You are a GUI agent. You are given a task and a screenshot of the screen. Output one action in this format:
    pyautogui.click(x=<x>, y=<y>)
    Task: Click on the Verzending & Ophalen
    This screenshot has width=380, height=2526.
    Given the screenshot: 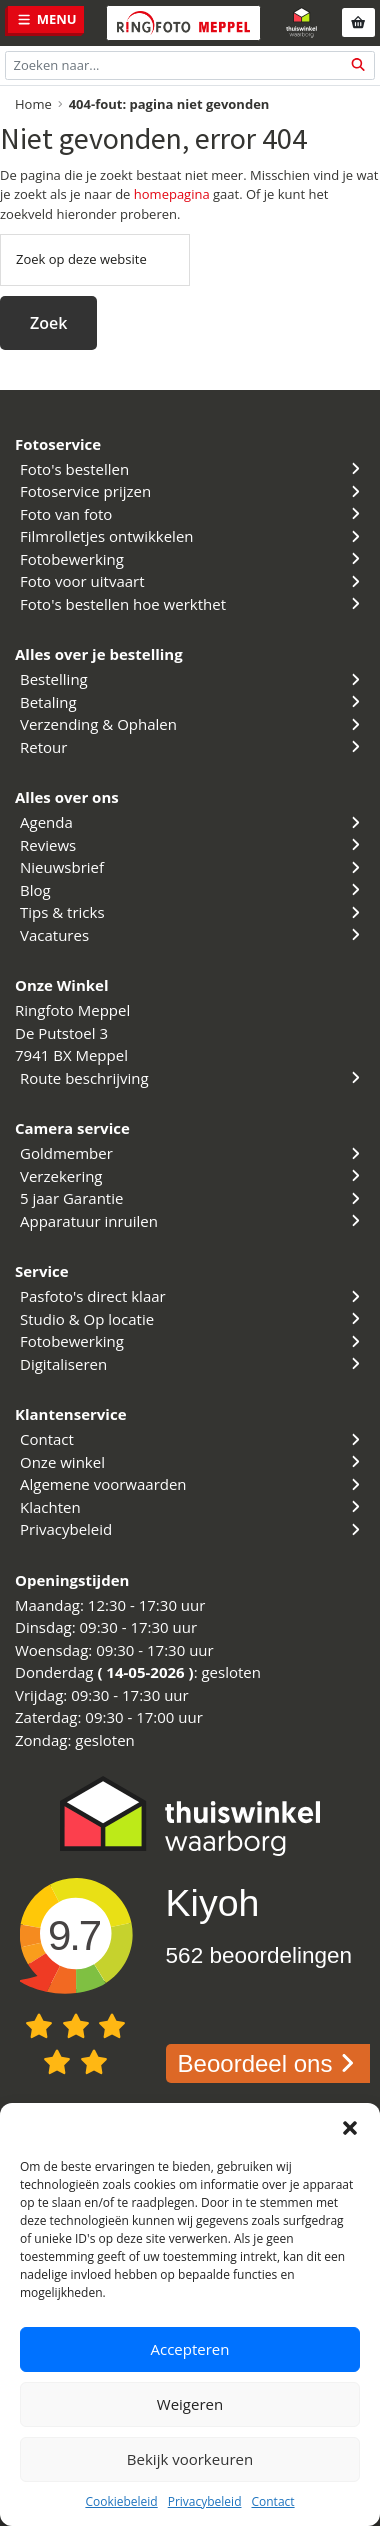 What is the action you would take?
    pyautogui.click(x=192, y=724)
    